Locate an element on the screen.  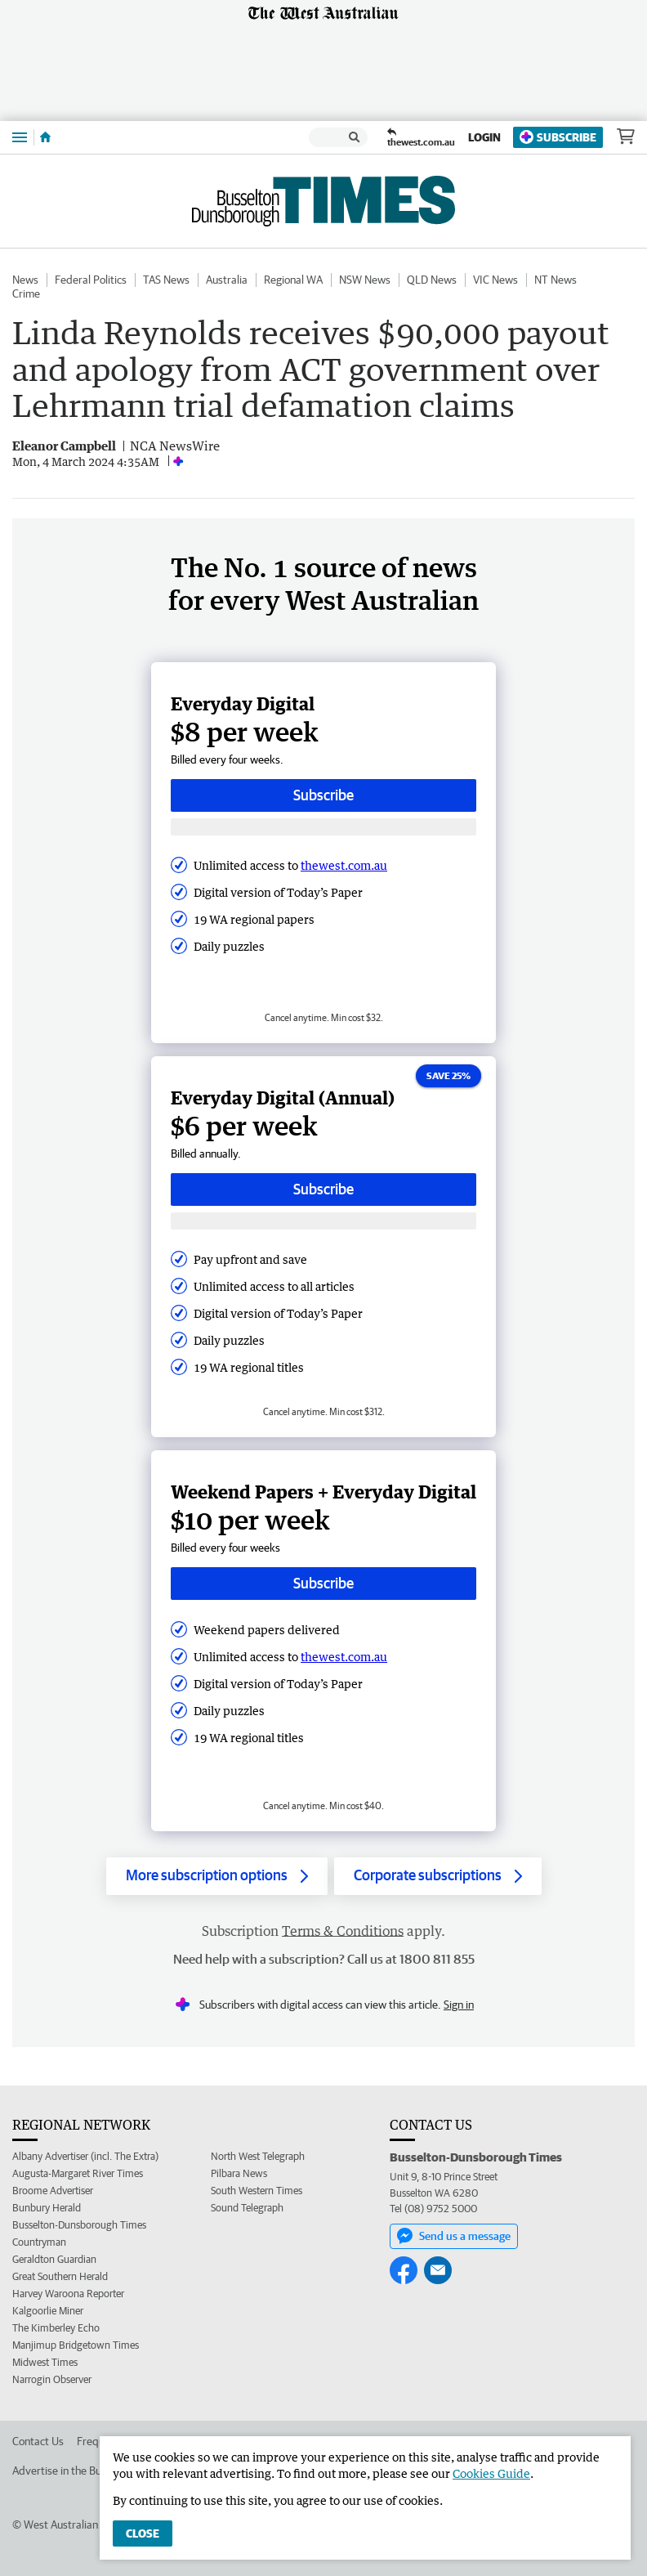
Augusta-Margaret River Times is located at coordinates (77, 2173).